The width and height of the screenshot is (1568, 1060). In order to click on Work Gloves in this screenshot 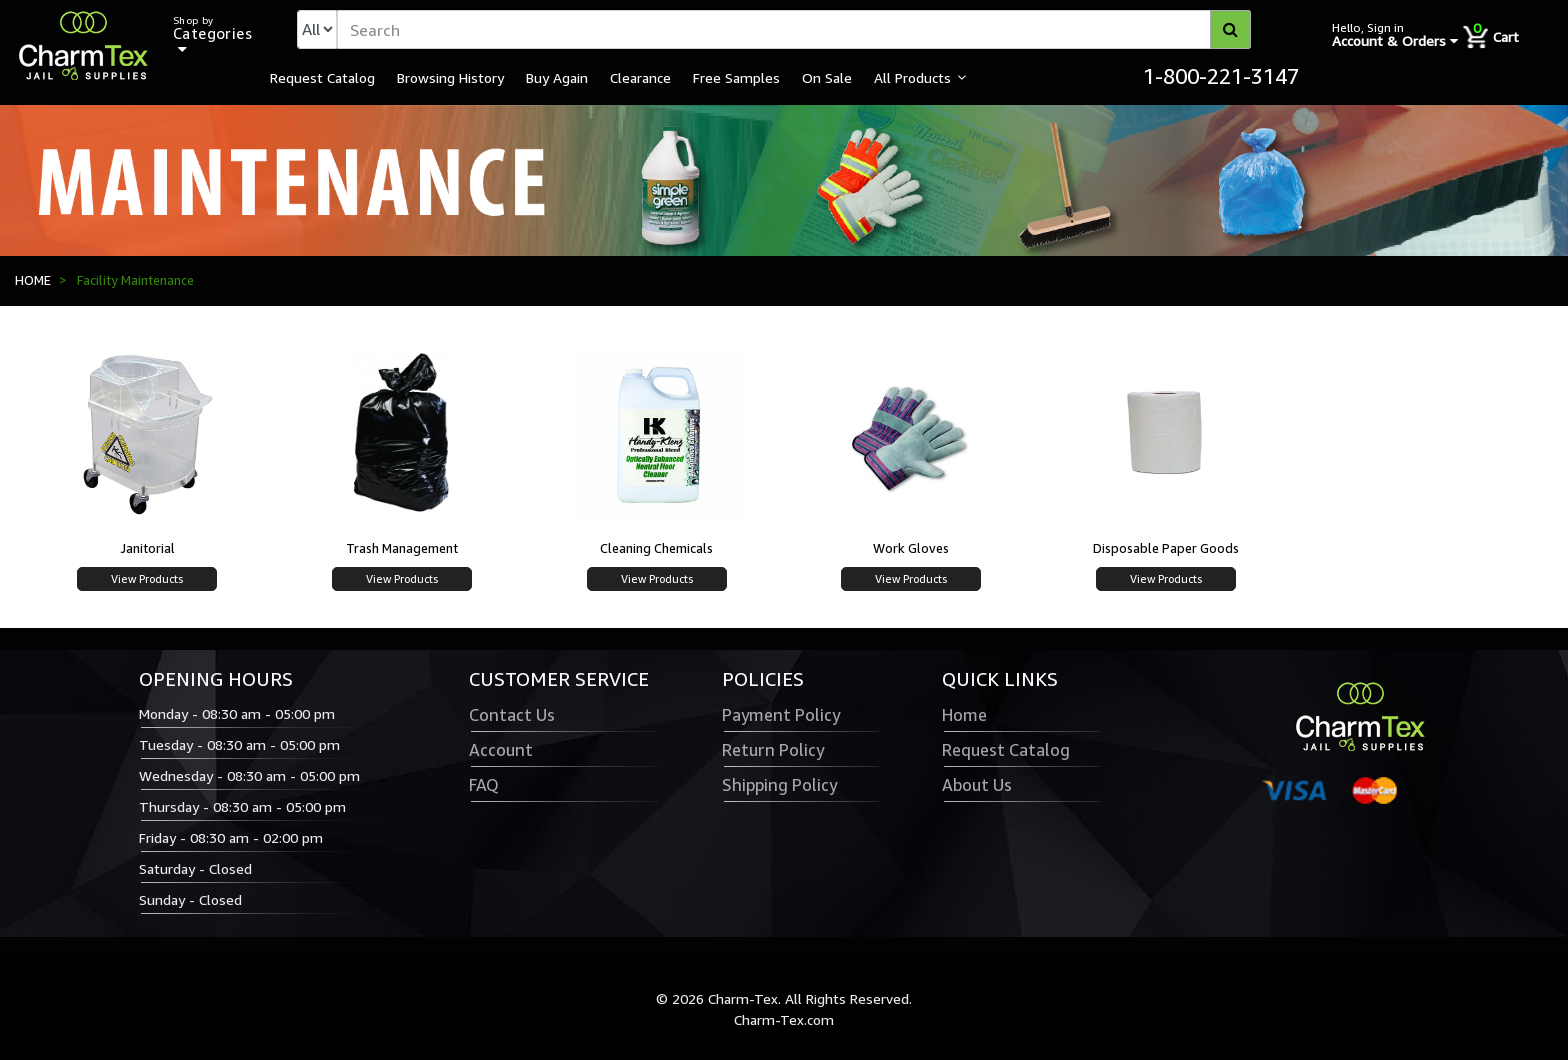, I will do `click(911, 548)`.